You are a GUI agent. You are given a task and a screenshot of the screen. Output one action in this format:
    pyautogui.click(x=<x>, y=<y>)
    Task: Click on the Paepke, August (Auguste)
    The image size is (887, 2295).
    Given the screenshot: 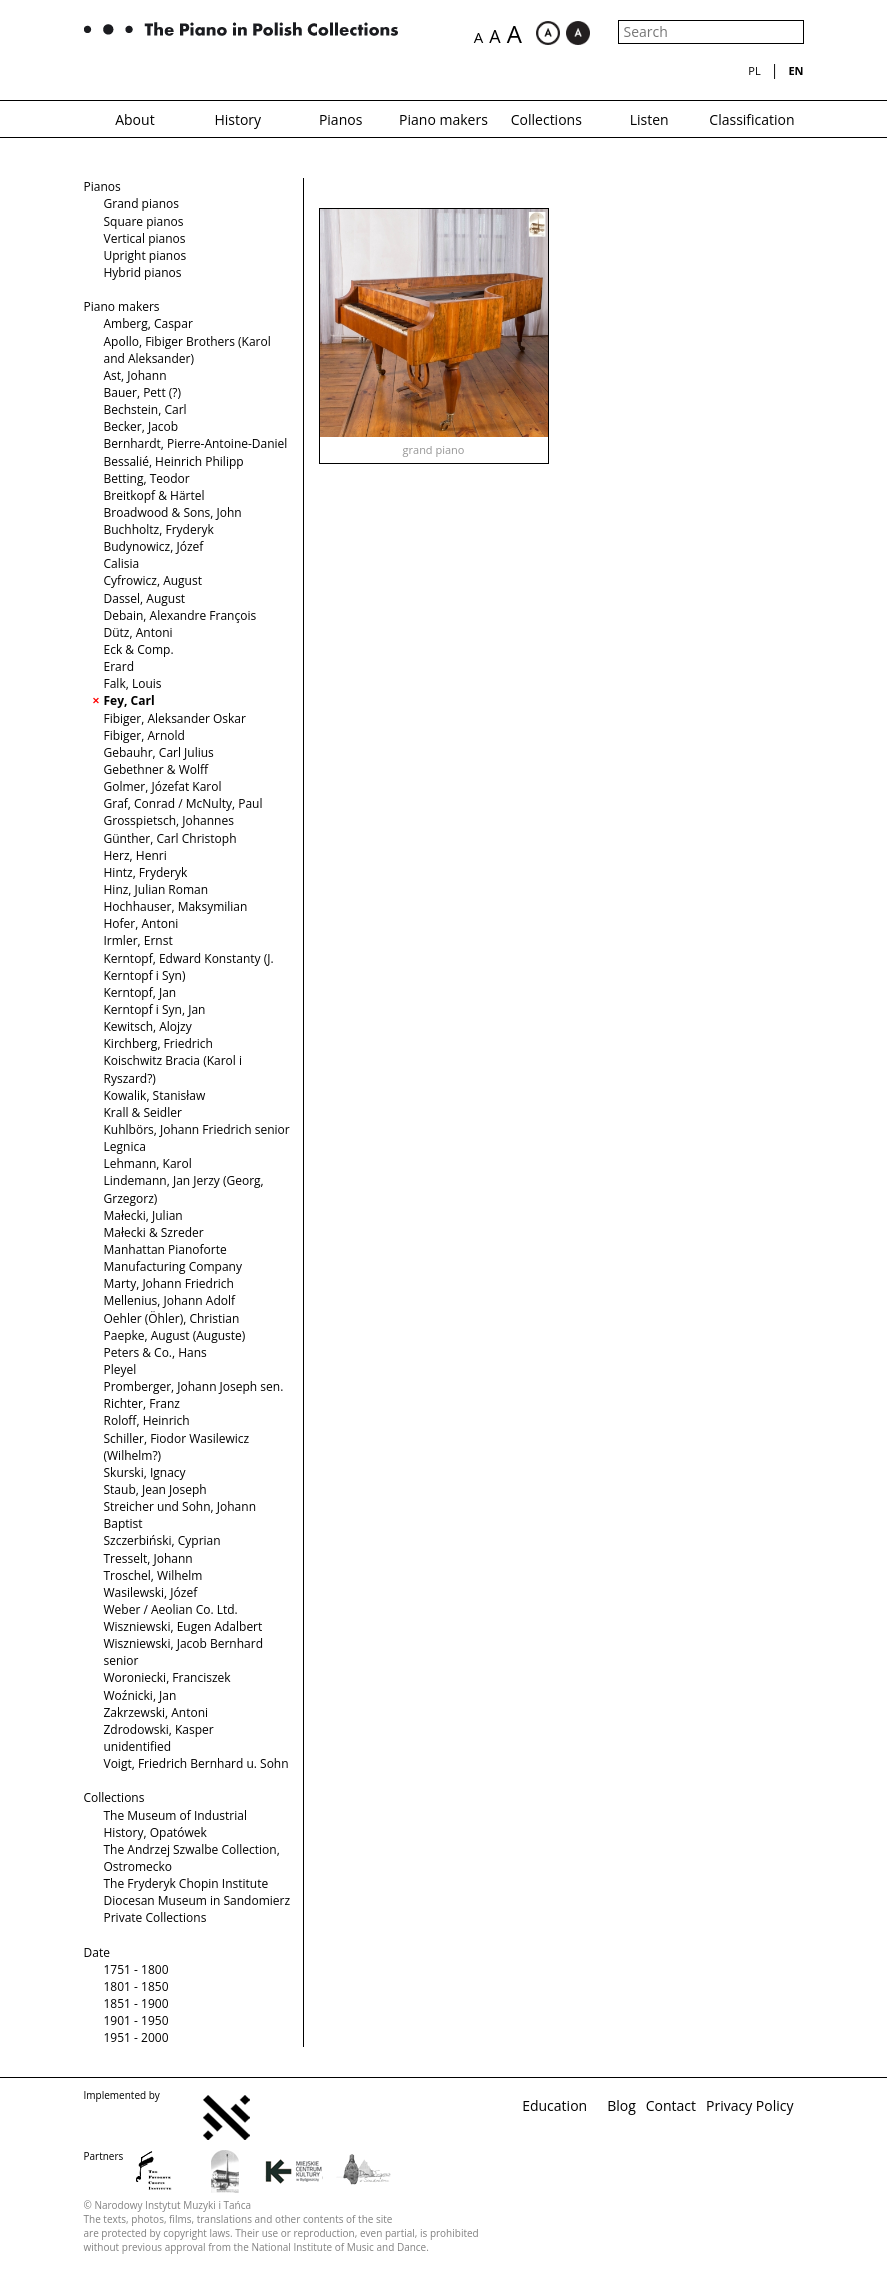 What is the action you would take?
    pyautogui.click(x=175, y=1335)
    